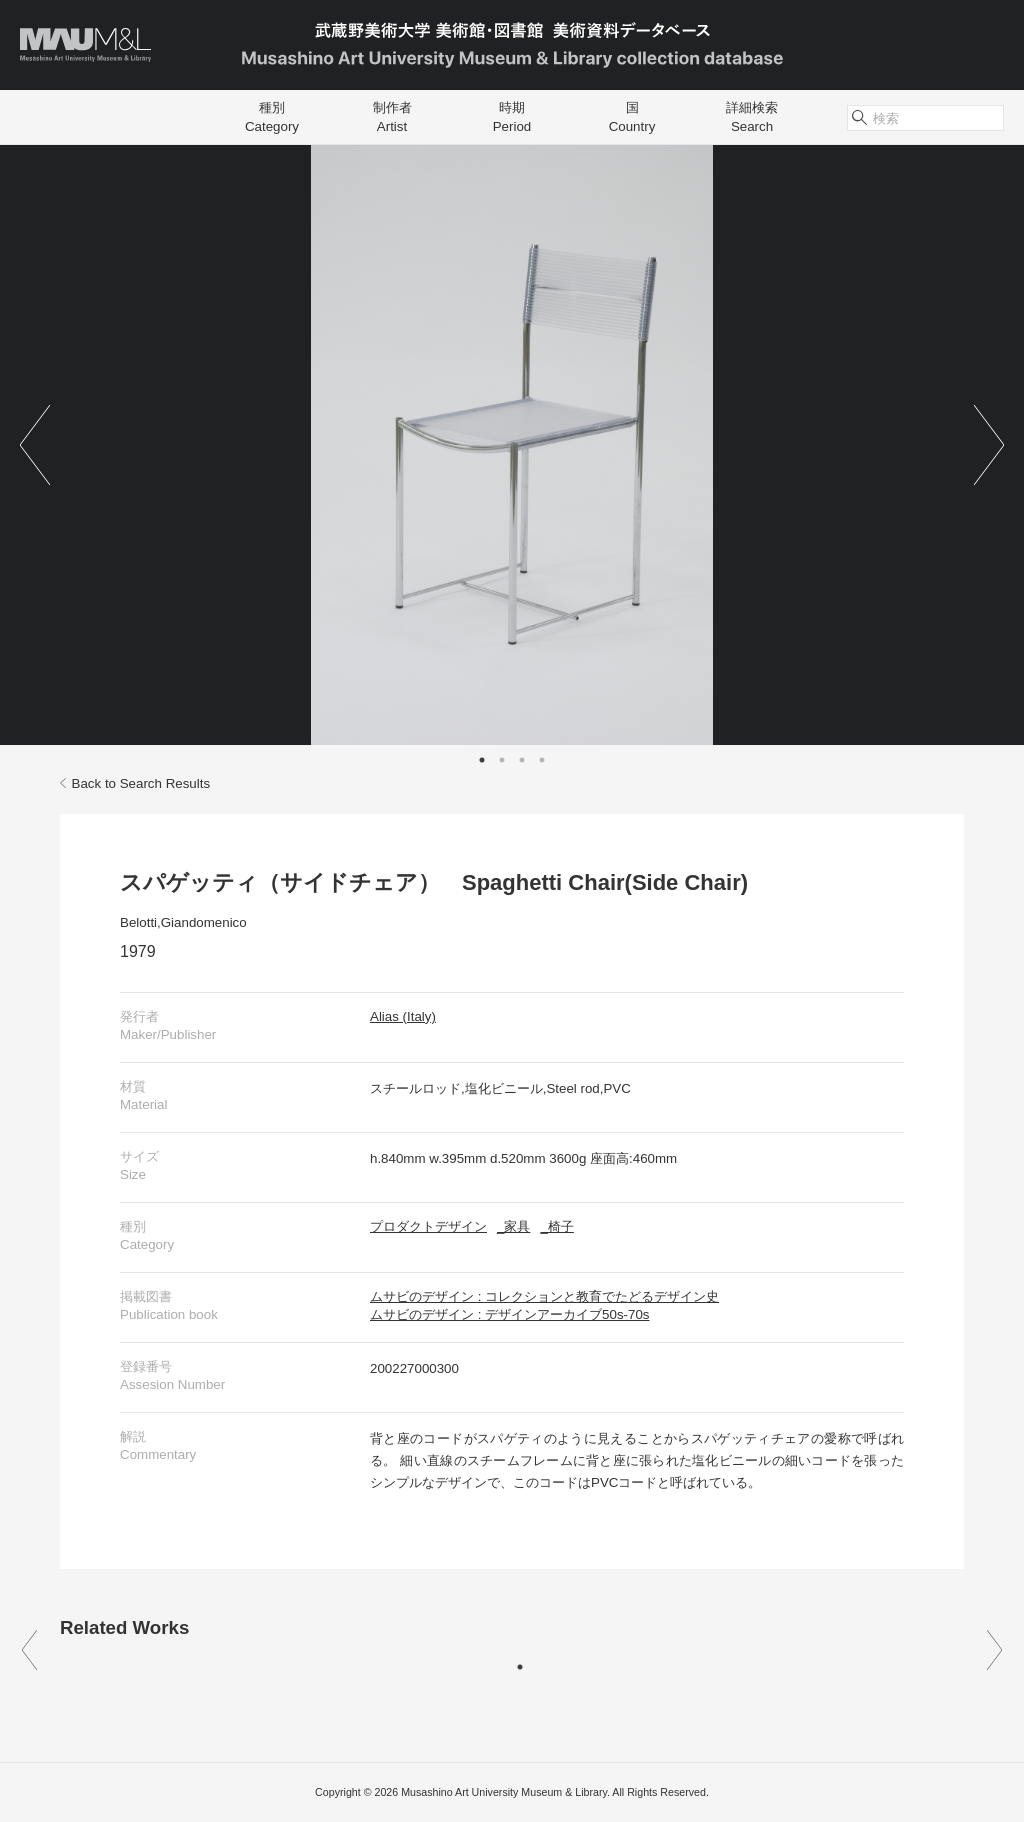  Describe the element at coordinates (632, 117) in the screenshot. I see `国Country` at that location.